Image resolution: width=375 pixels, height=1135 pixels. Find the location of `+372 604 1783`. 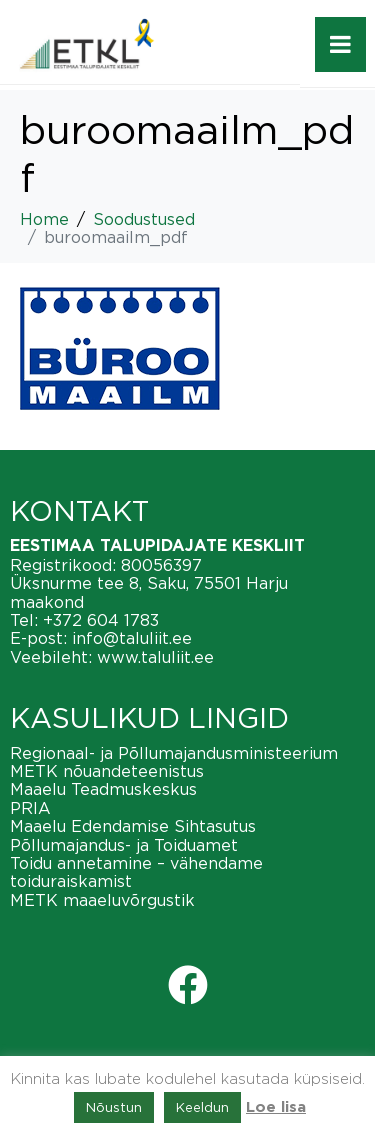

+372 604 1783 is located at coordinates (101, 620).